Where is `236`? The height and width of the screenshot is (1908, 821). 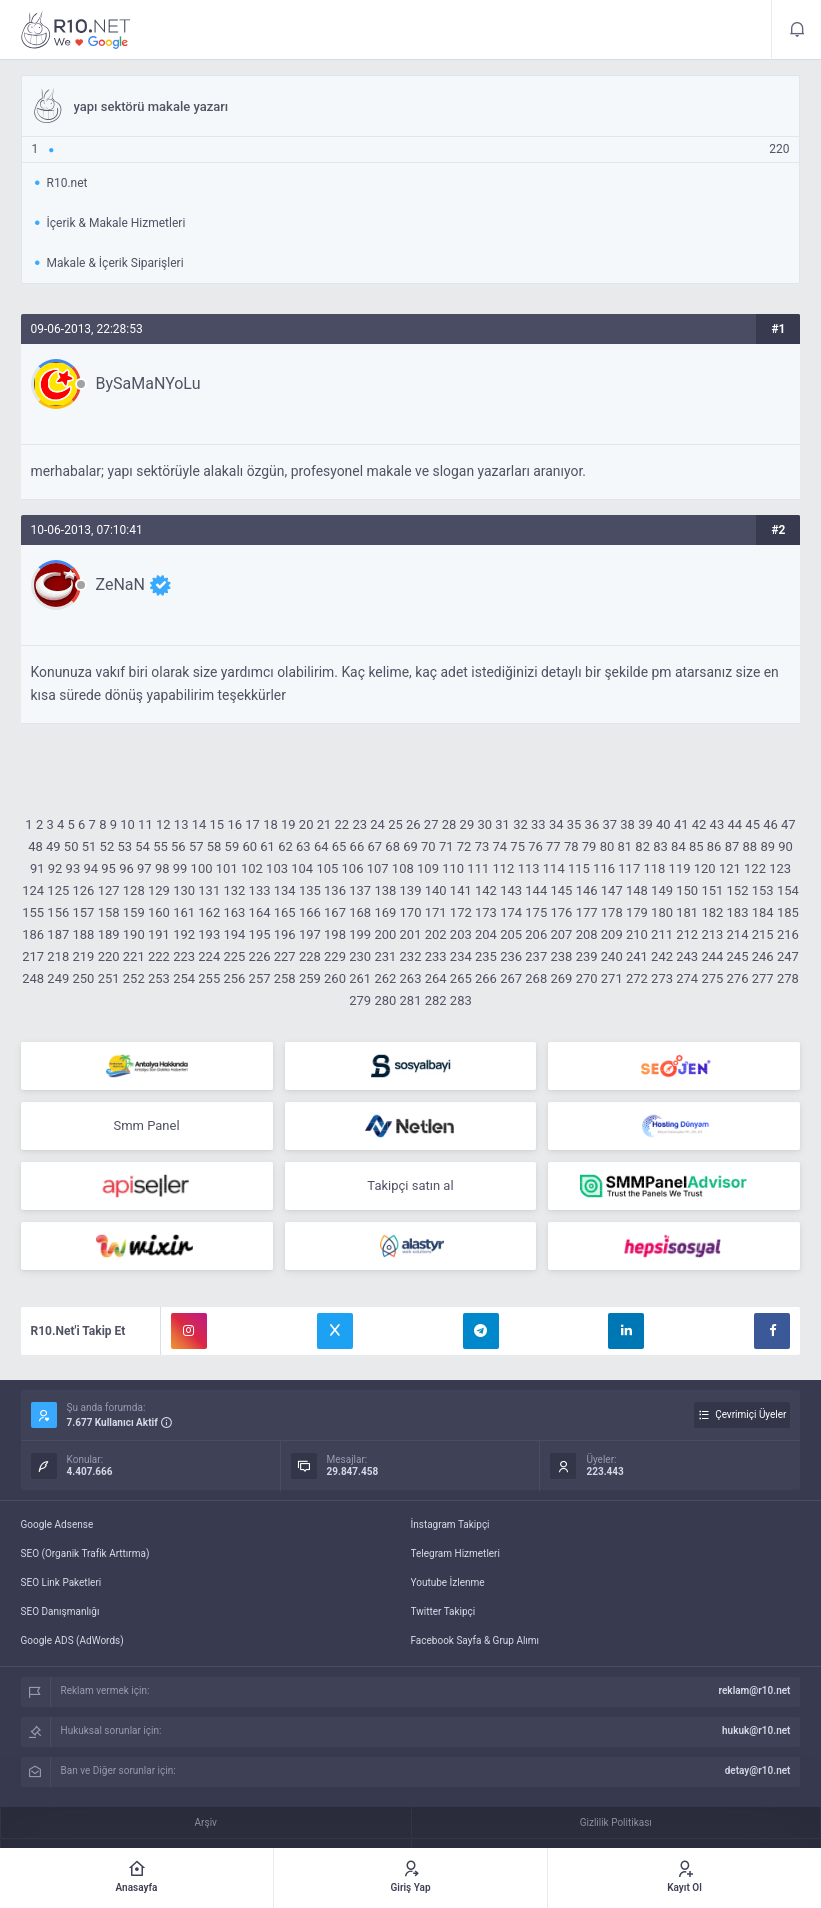
236 is located at coordinates (511, 956).